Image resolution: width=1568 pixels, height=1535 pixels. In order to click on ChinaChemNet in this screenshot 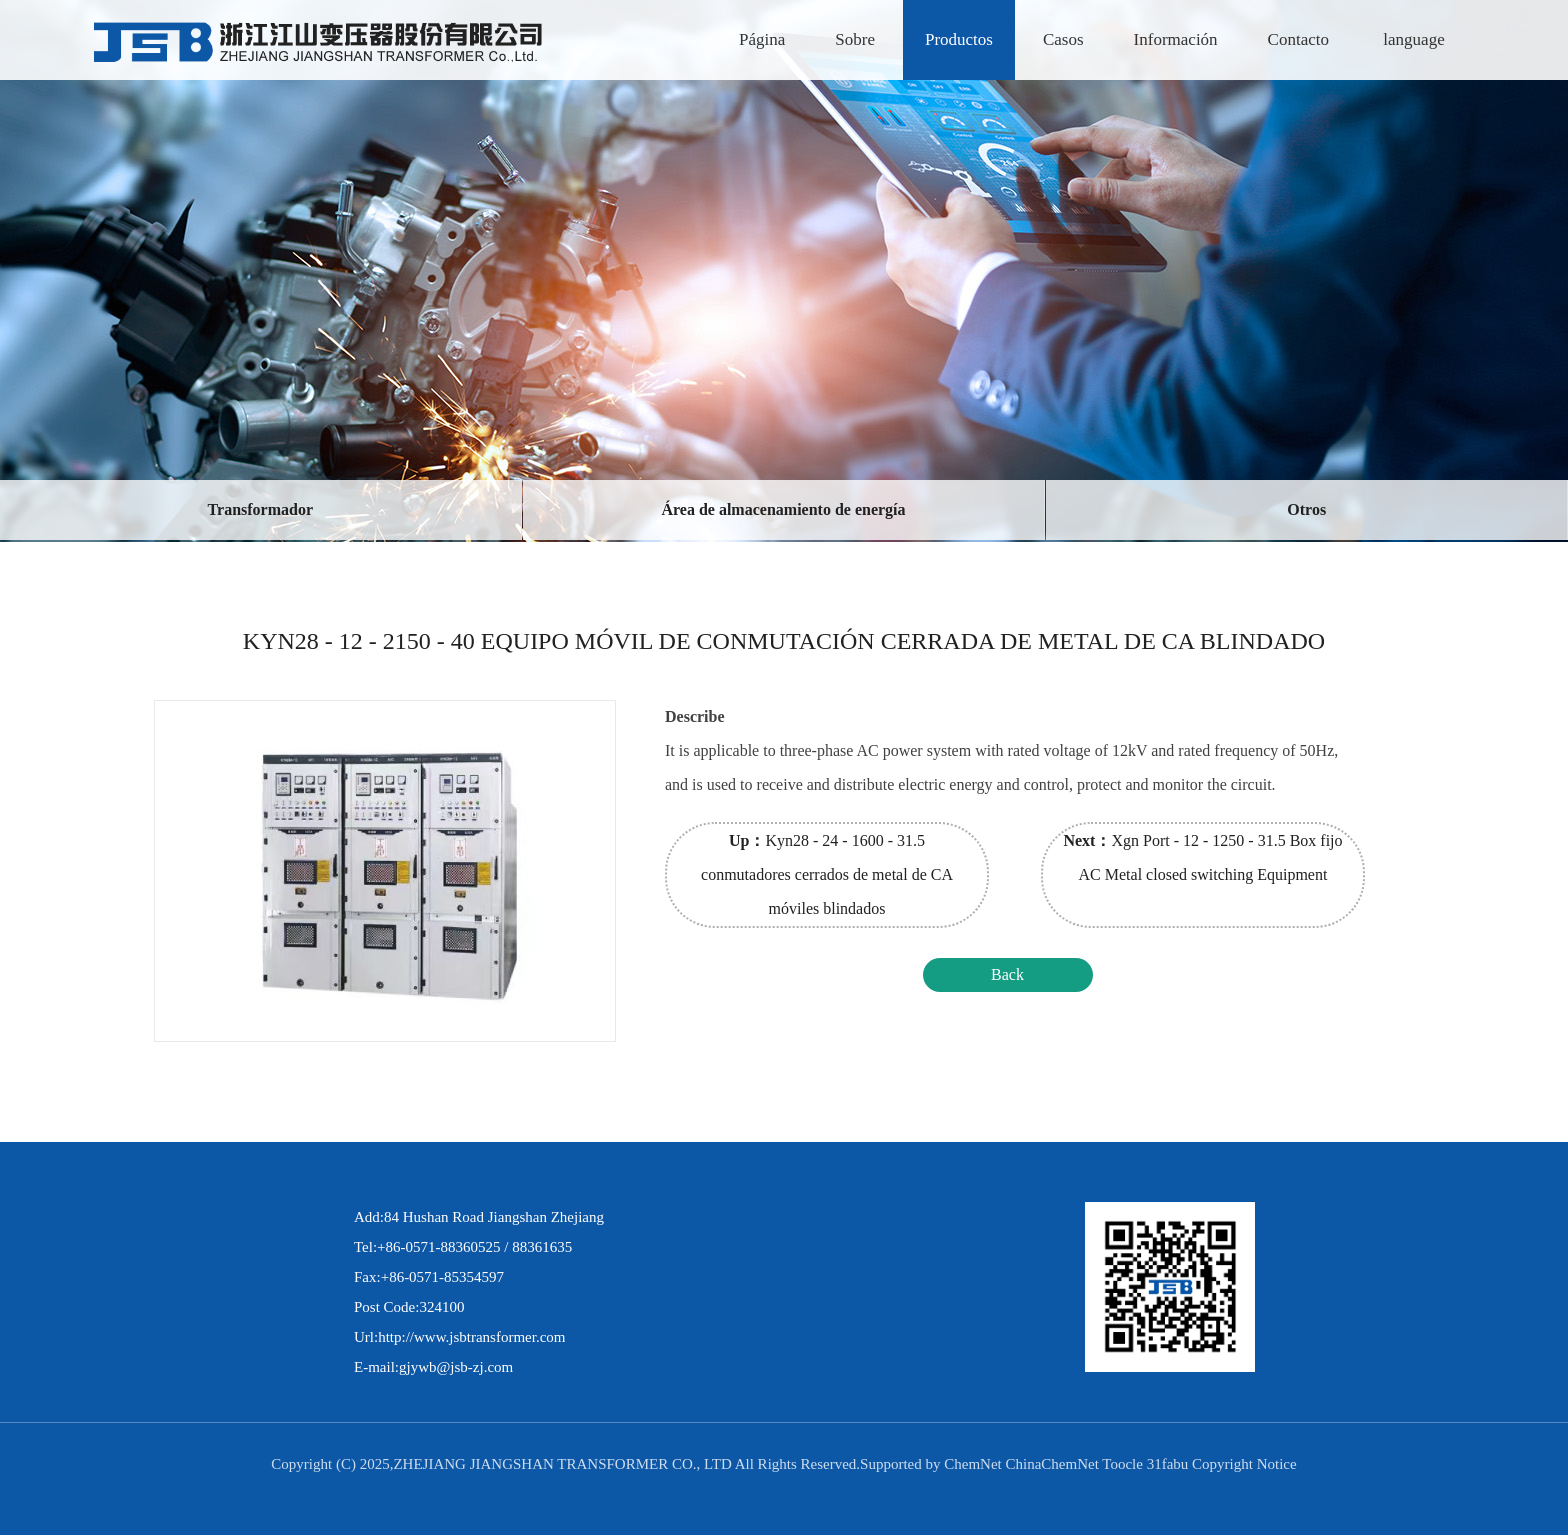, I will do `click(1052, 1464)`.